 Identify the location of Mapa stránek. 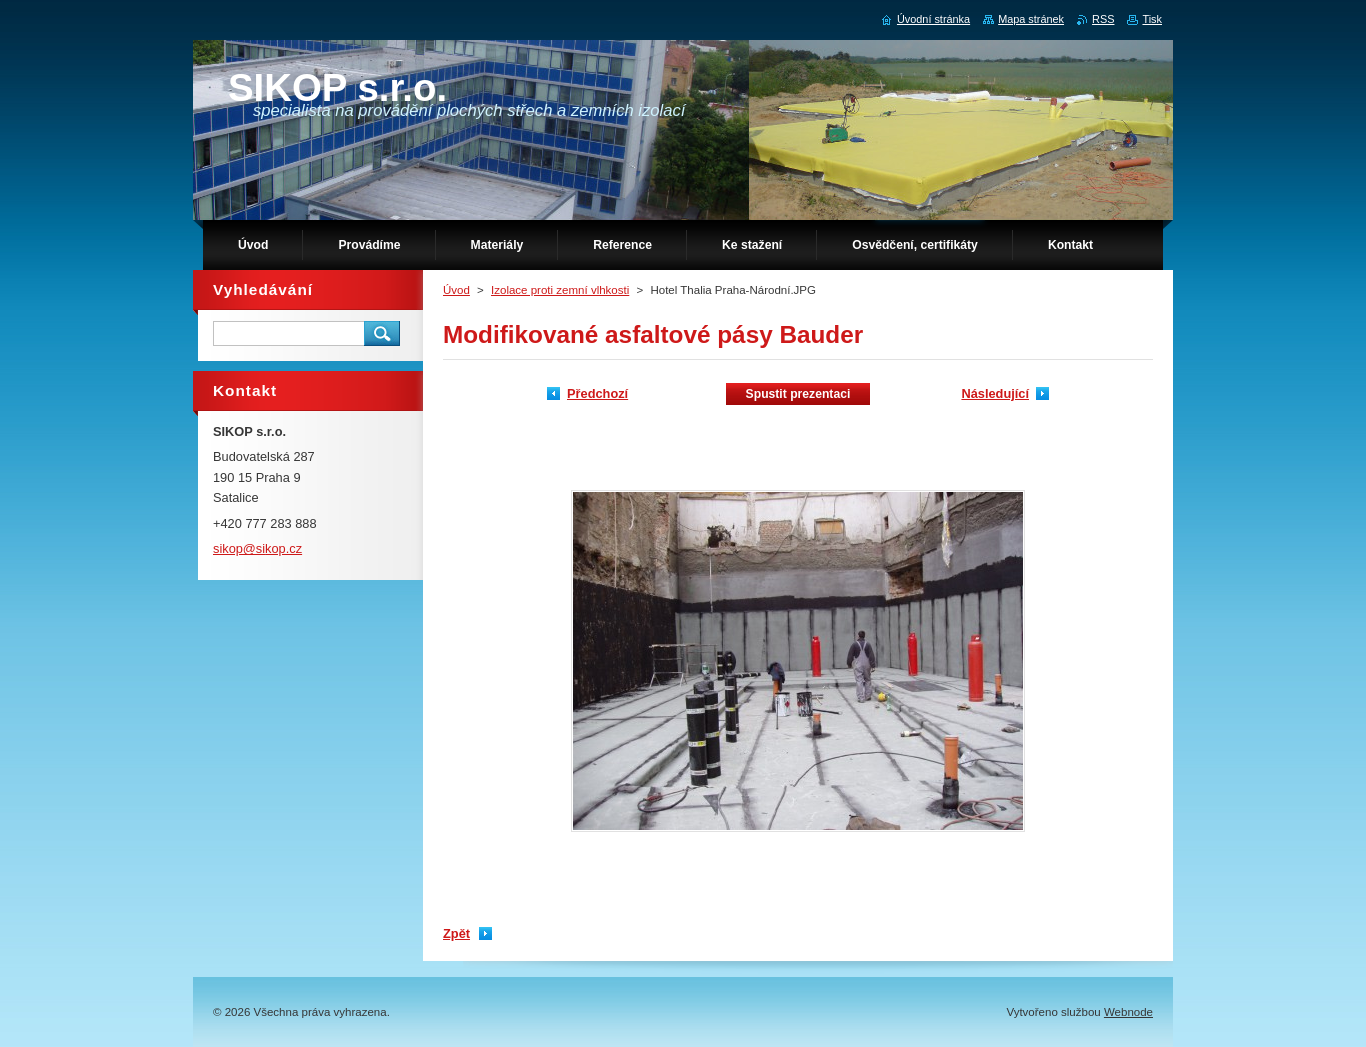
(1031, 19).